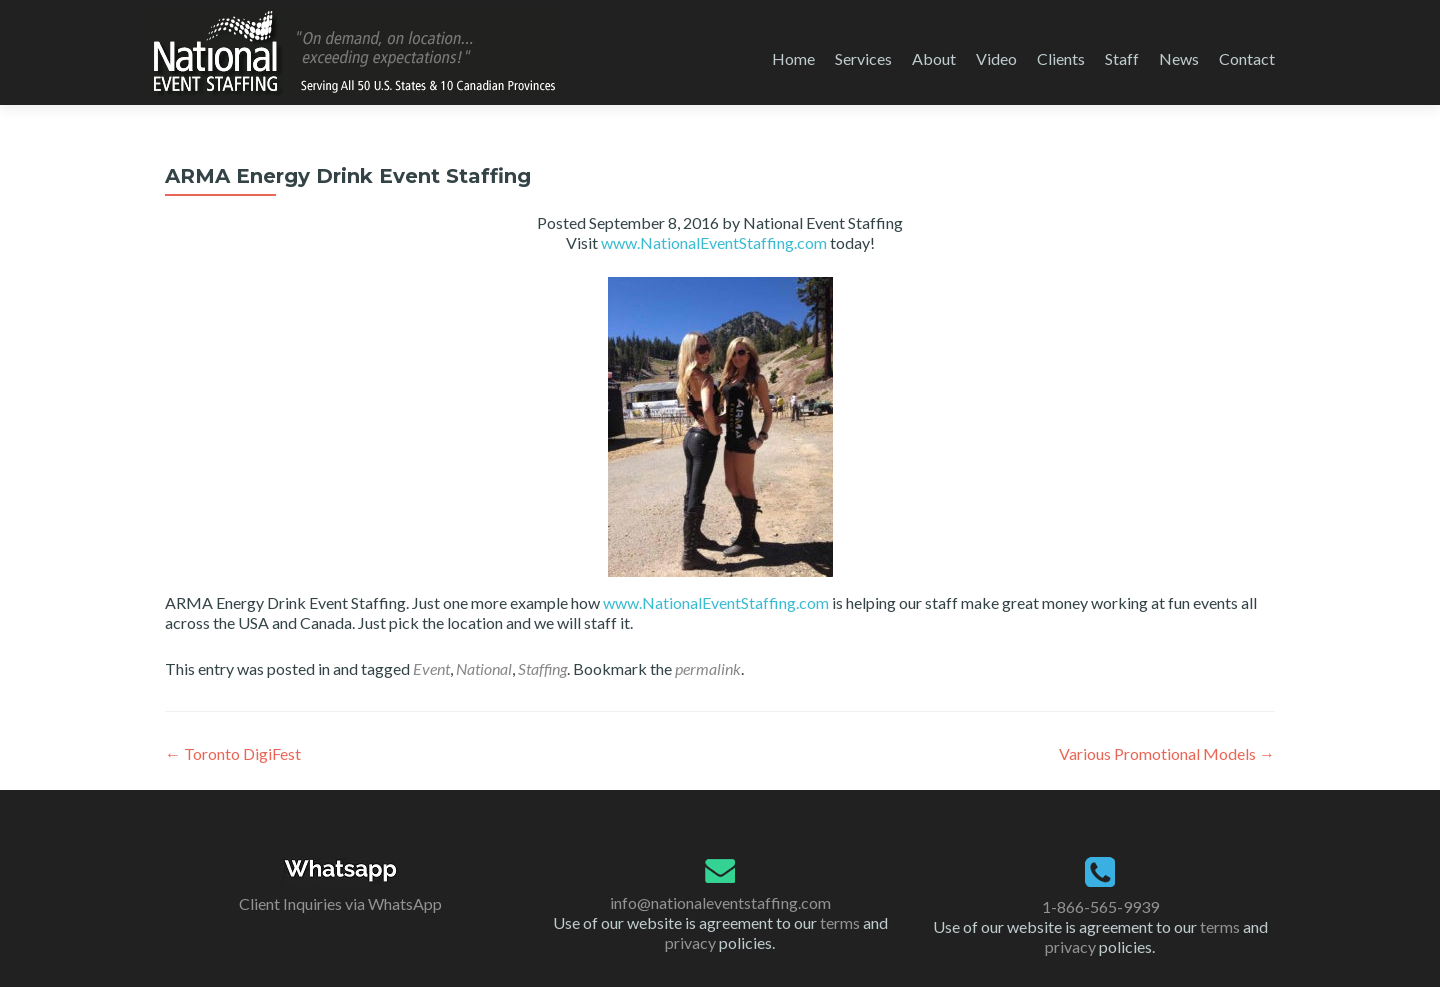 The height and width of the screenshot is (987, 1440). What do you see at coordinates (1179, 58) in the screenshot?
I see `News` at bounding box center [1179, 58].